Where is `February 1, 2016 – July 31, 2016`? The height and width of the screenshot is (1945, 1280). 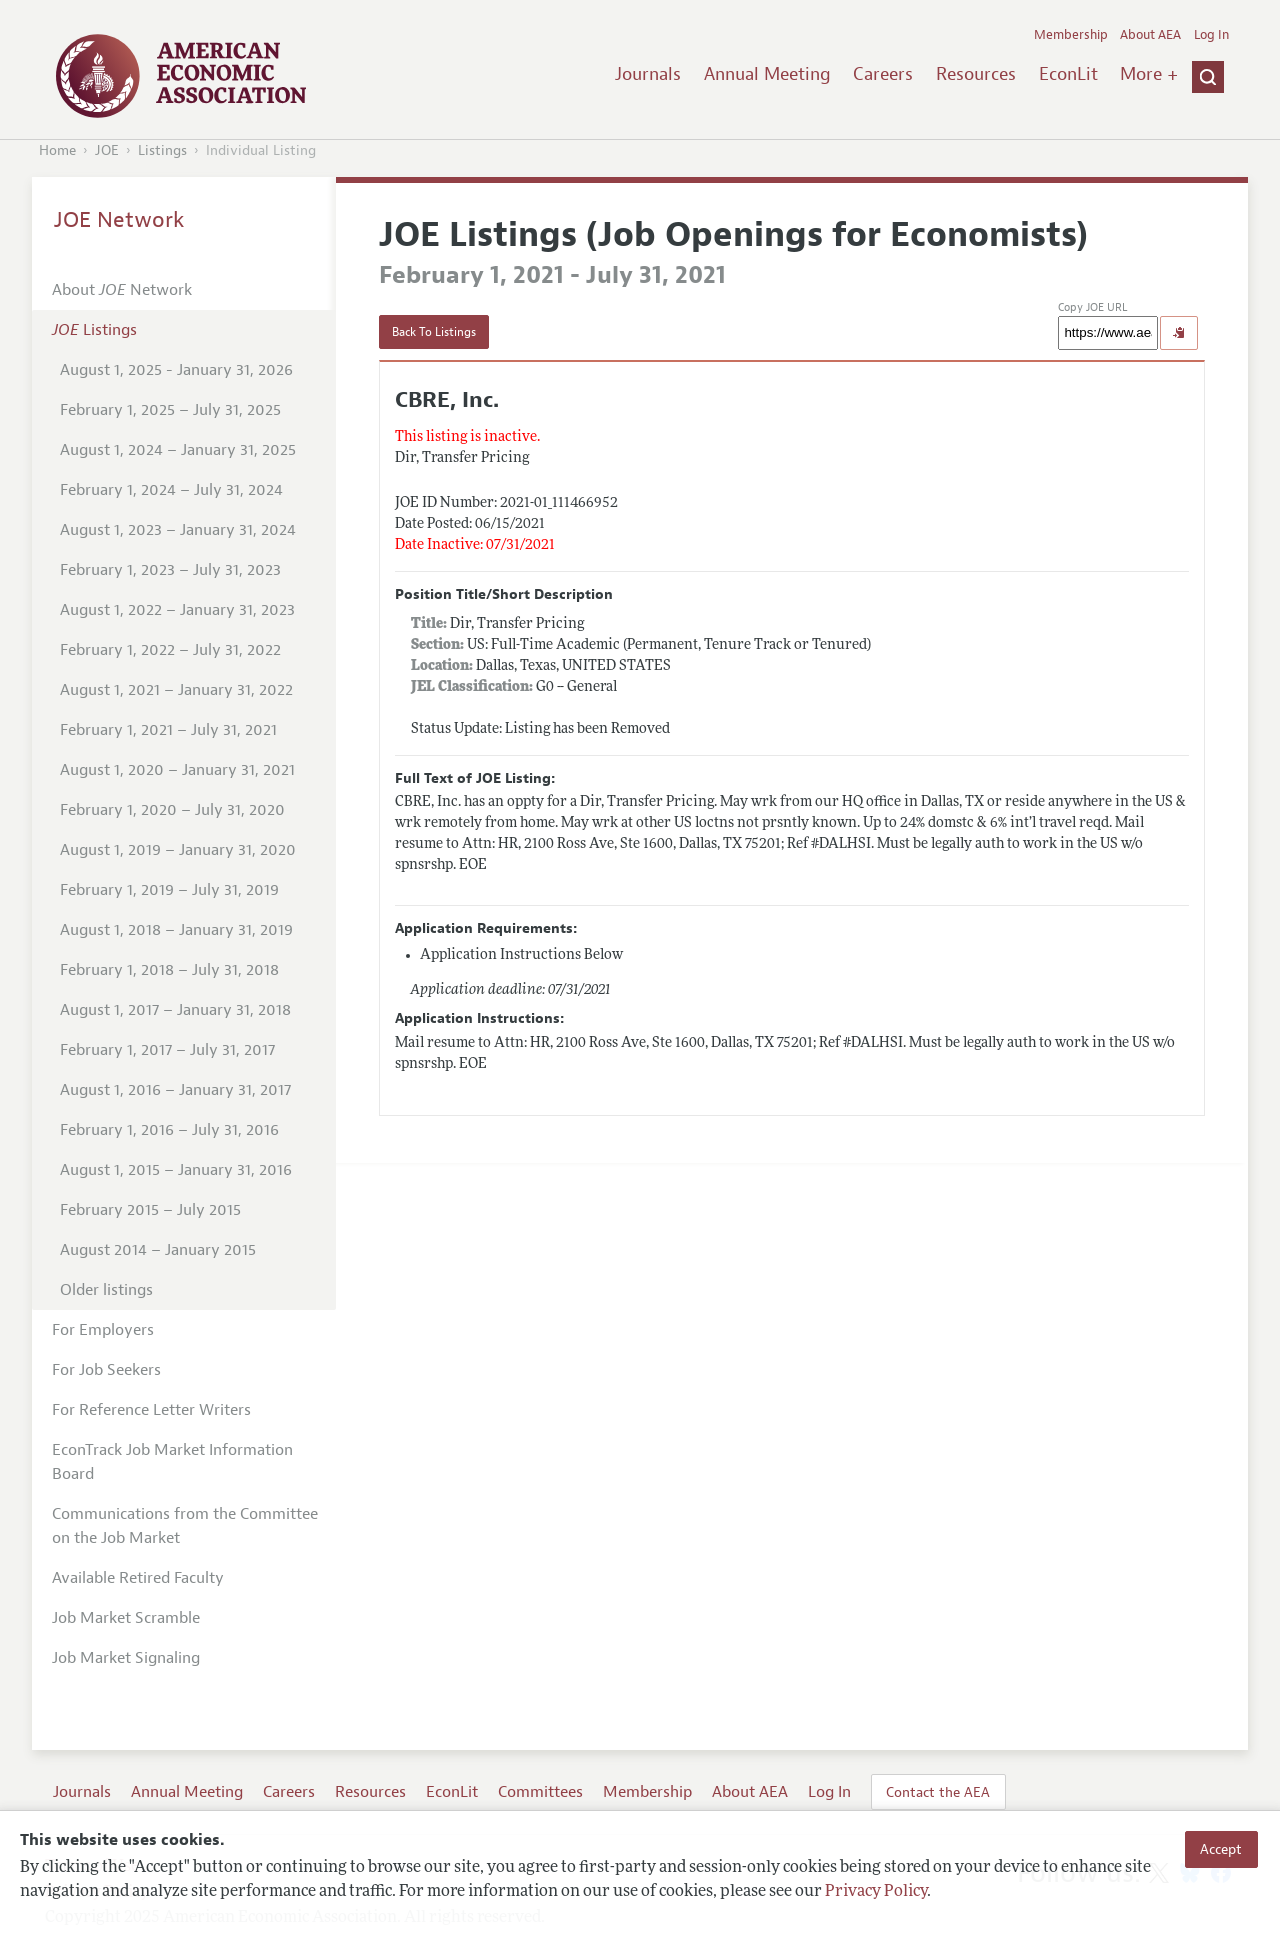
February 1, 2016 – July 31, 2016 is located at coordinates (169, 1130).